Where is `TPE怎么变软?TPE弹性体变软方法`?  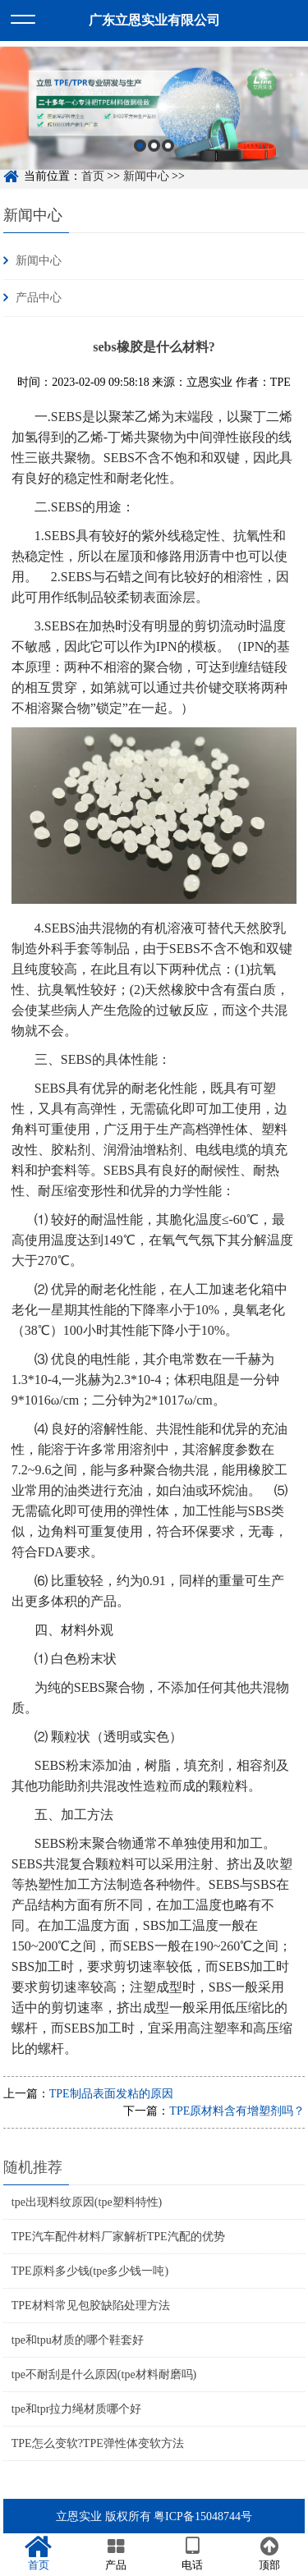
TPE怎么变软?TPE弹性体变软方法 is located at coordinates (97, 2443).